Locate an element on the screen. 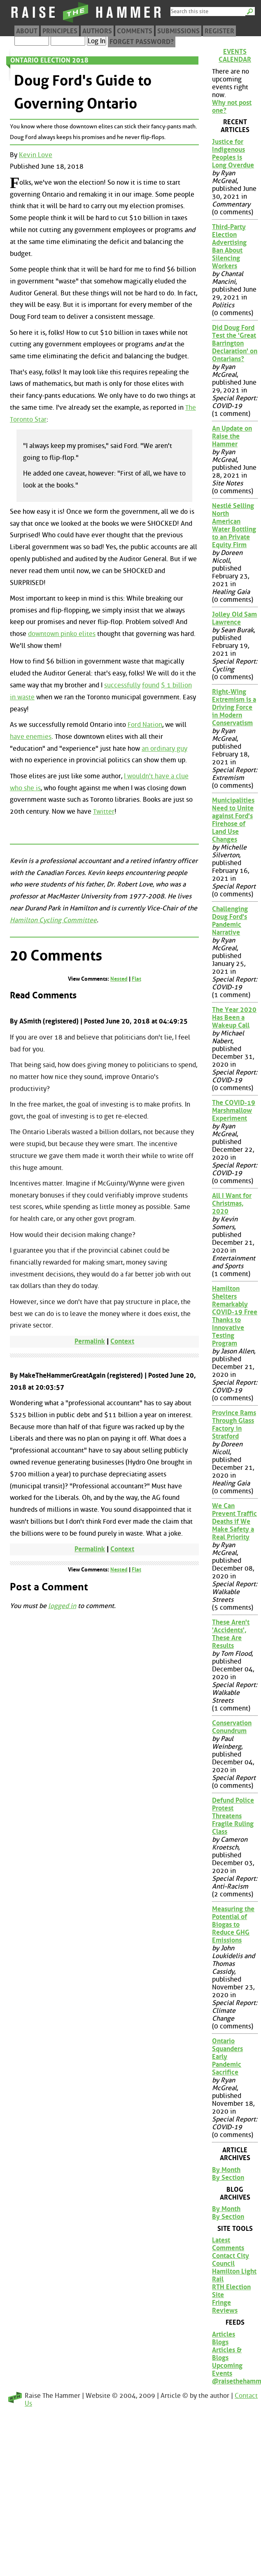  Comments is located at coordinates (134, 31).